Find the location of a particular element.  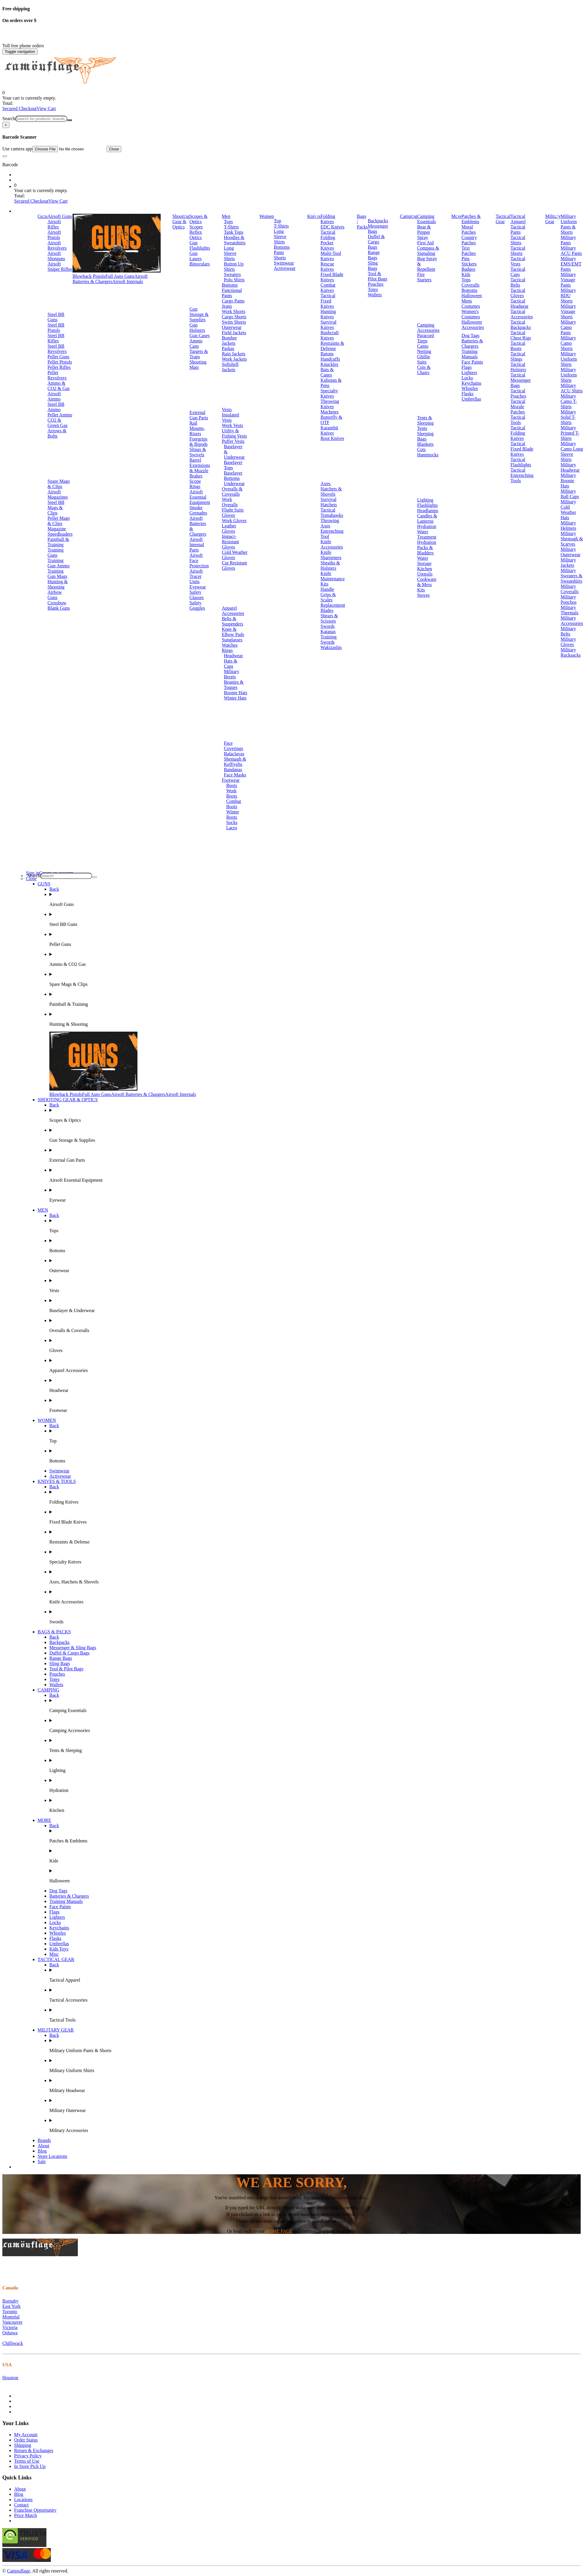

Tactical Pants is located at coordinates (517, 229).